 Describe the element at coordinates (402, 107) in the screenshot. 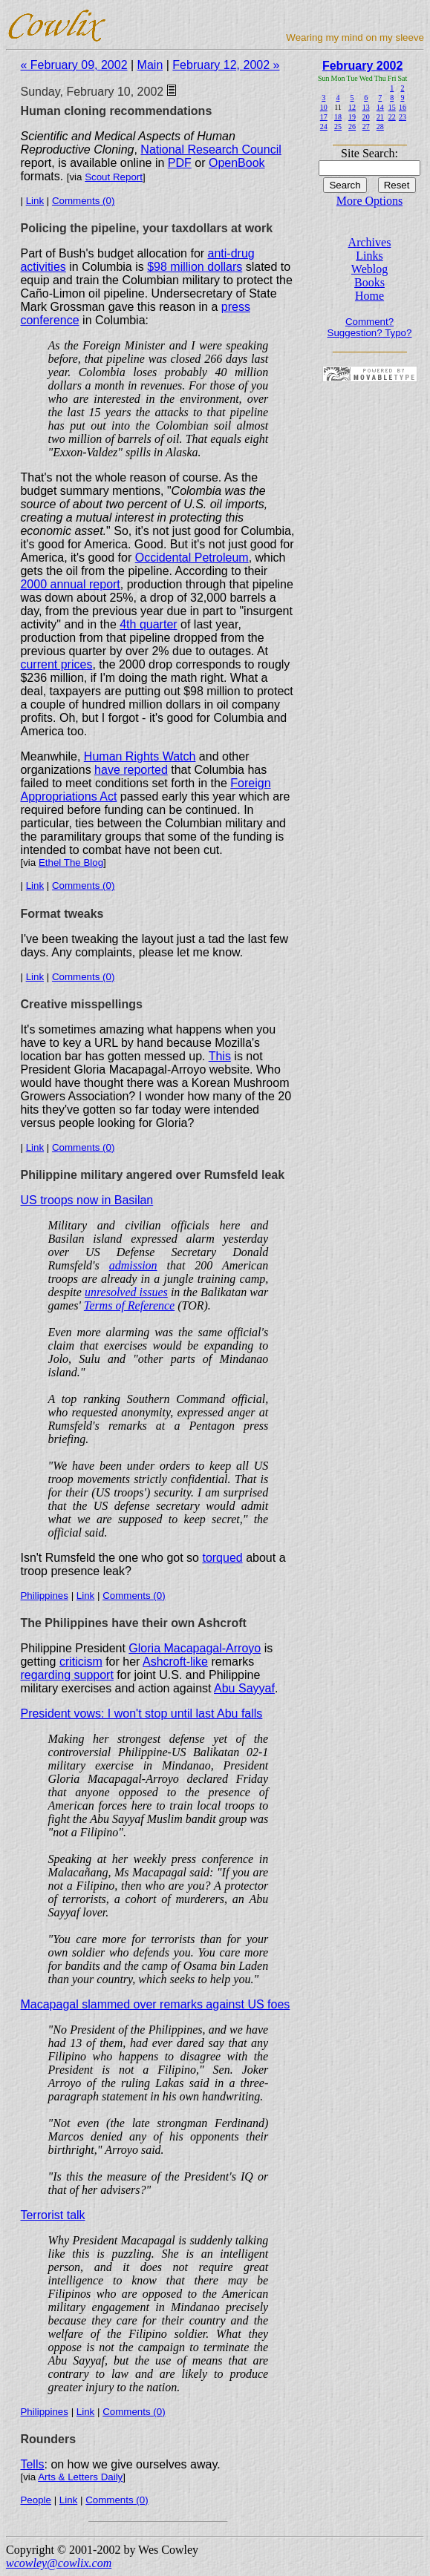

I see `16` at that location.